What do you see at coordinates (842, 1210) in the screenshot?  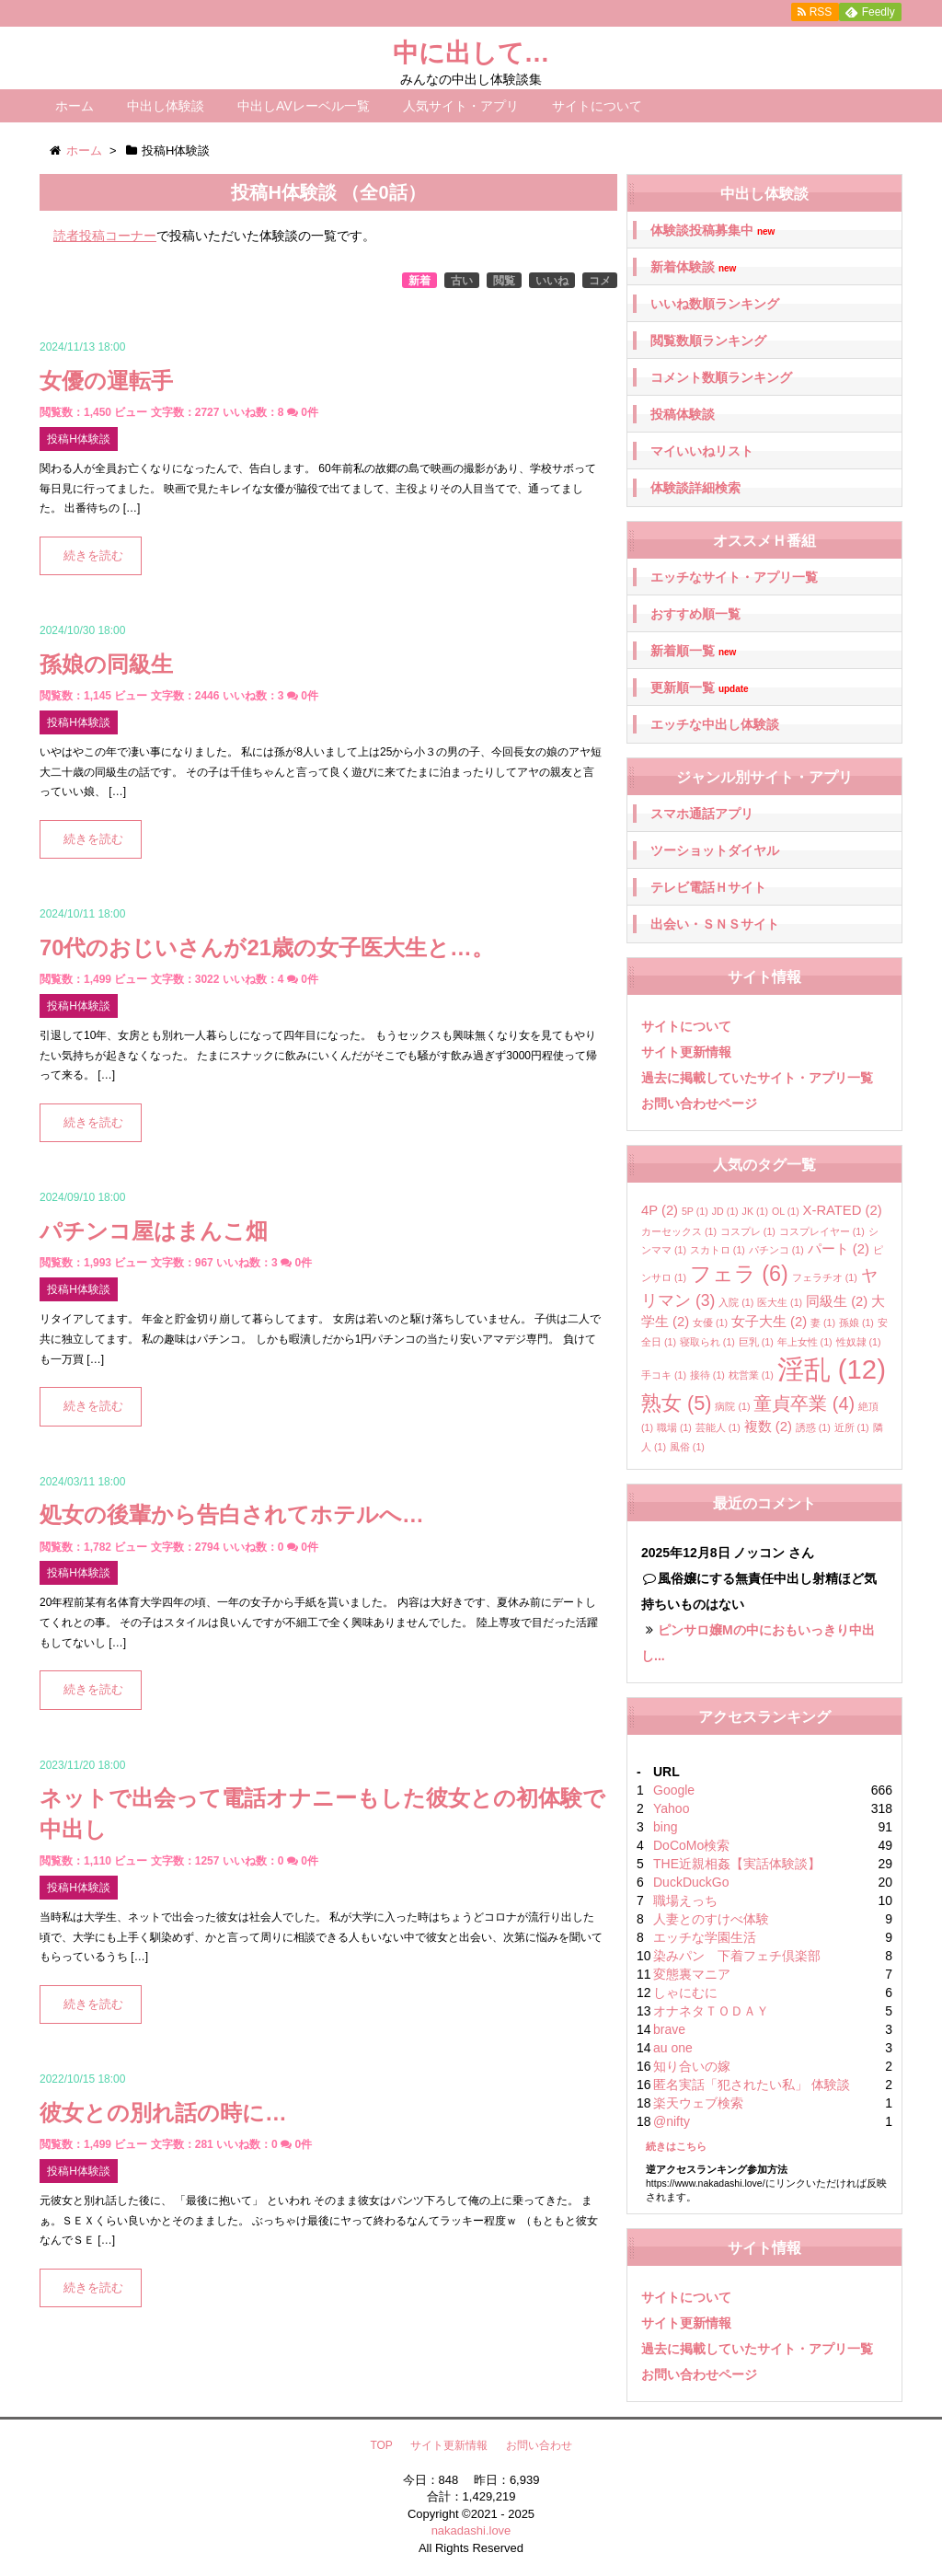 I see `X-RATED [X-RATED (2個の項目)]` at bounding box center [842, 1210].